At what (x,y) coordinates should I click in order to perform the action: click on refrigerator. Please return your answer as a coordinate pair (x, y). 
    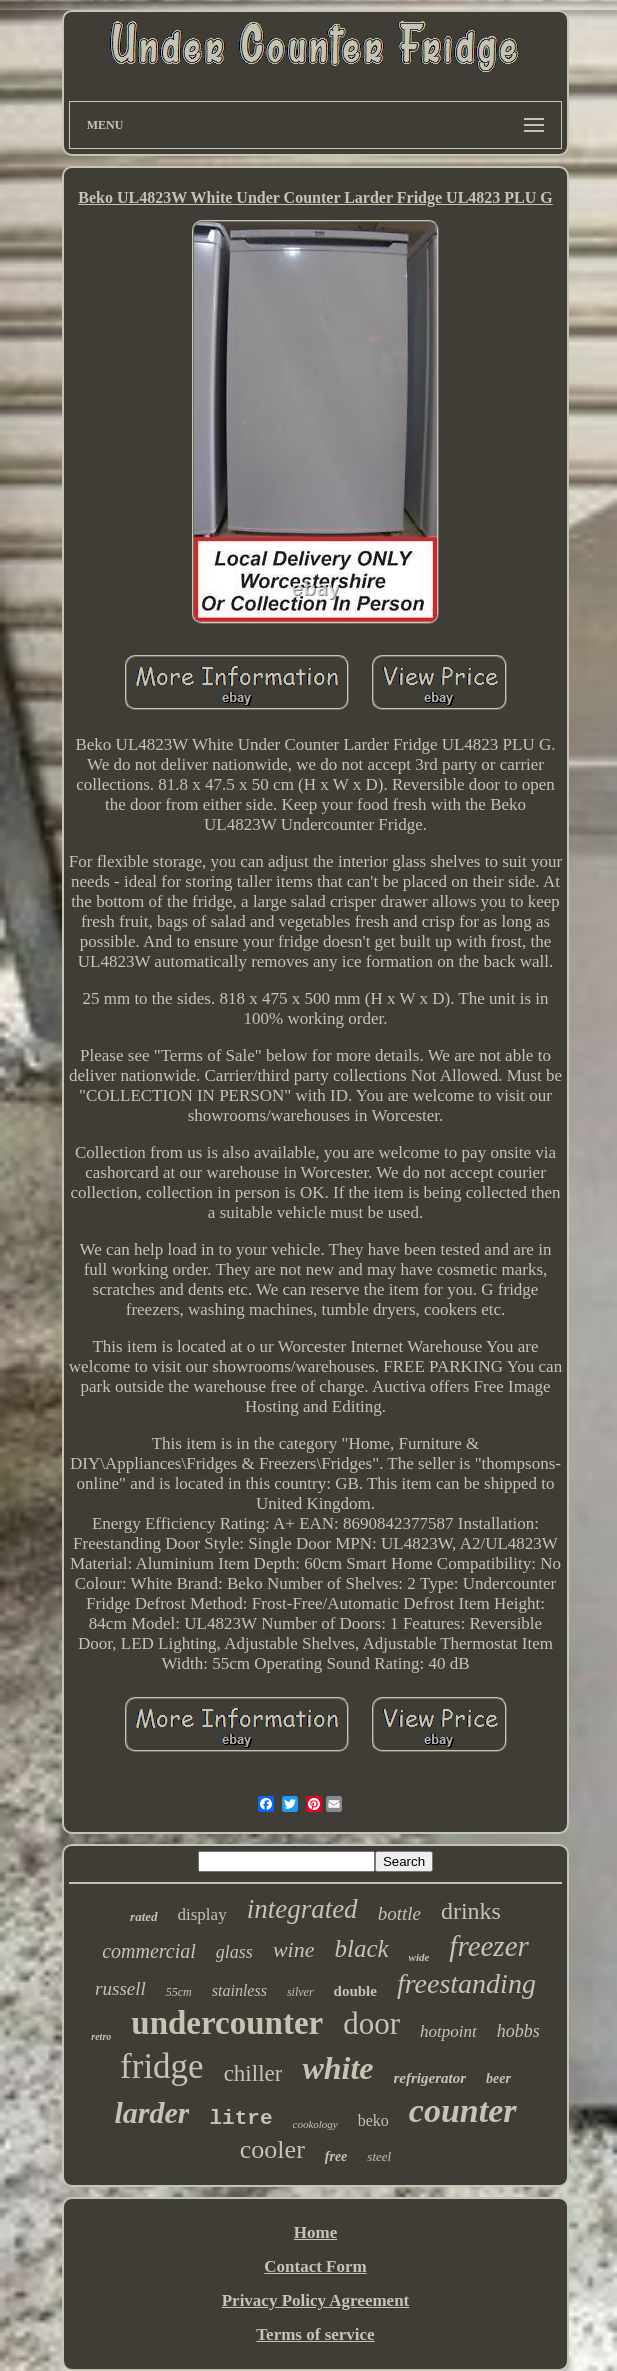
    Looking at the image, I should click on (430, 2078).